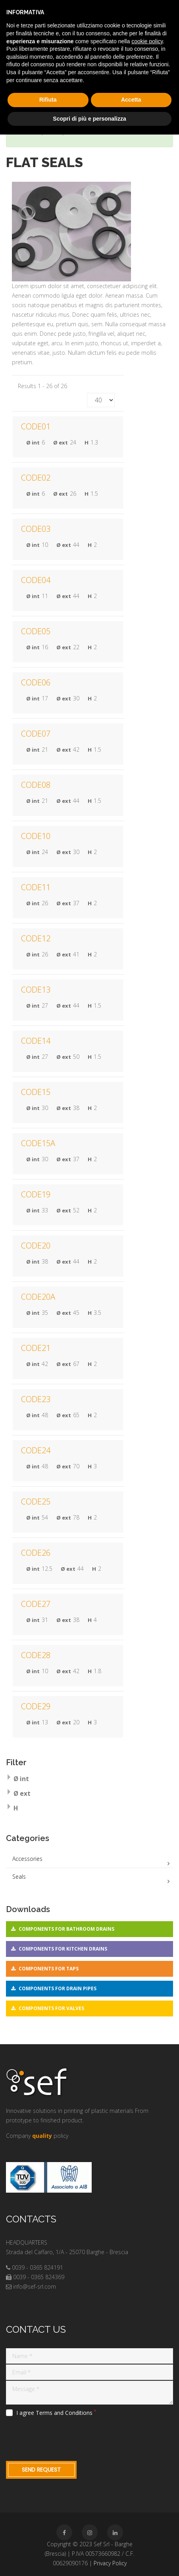 This screenshot has height=2576, width=179. Describe the element at coordinates (35, 784) in the screenshot. I see `CODE08` at that location.